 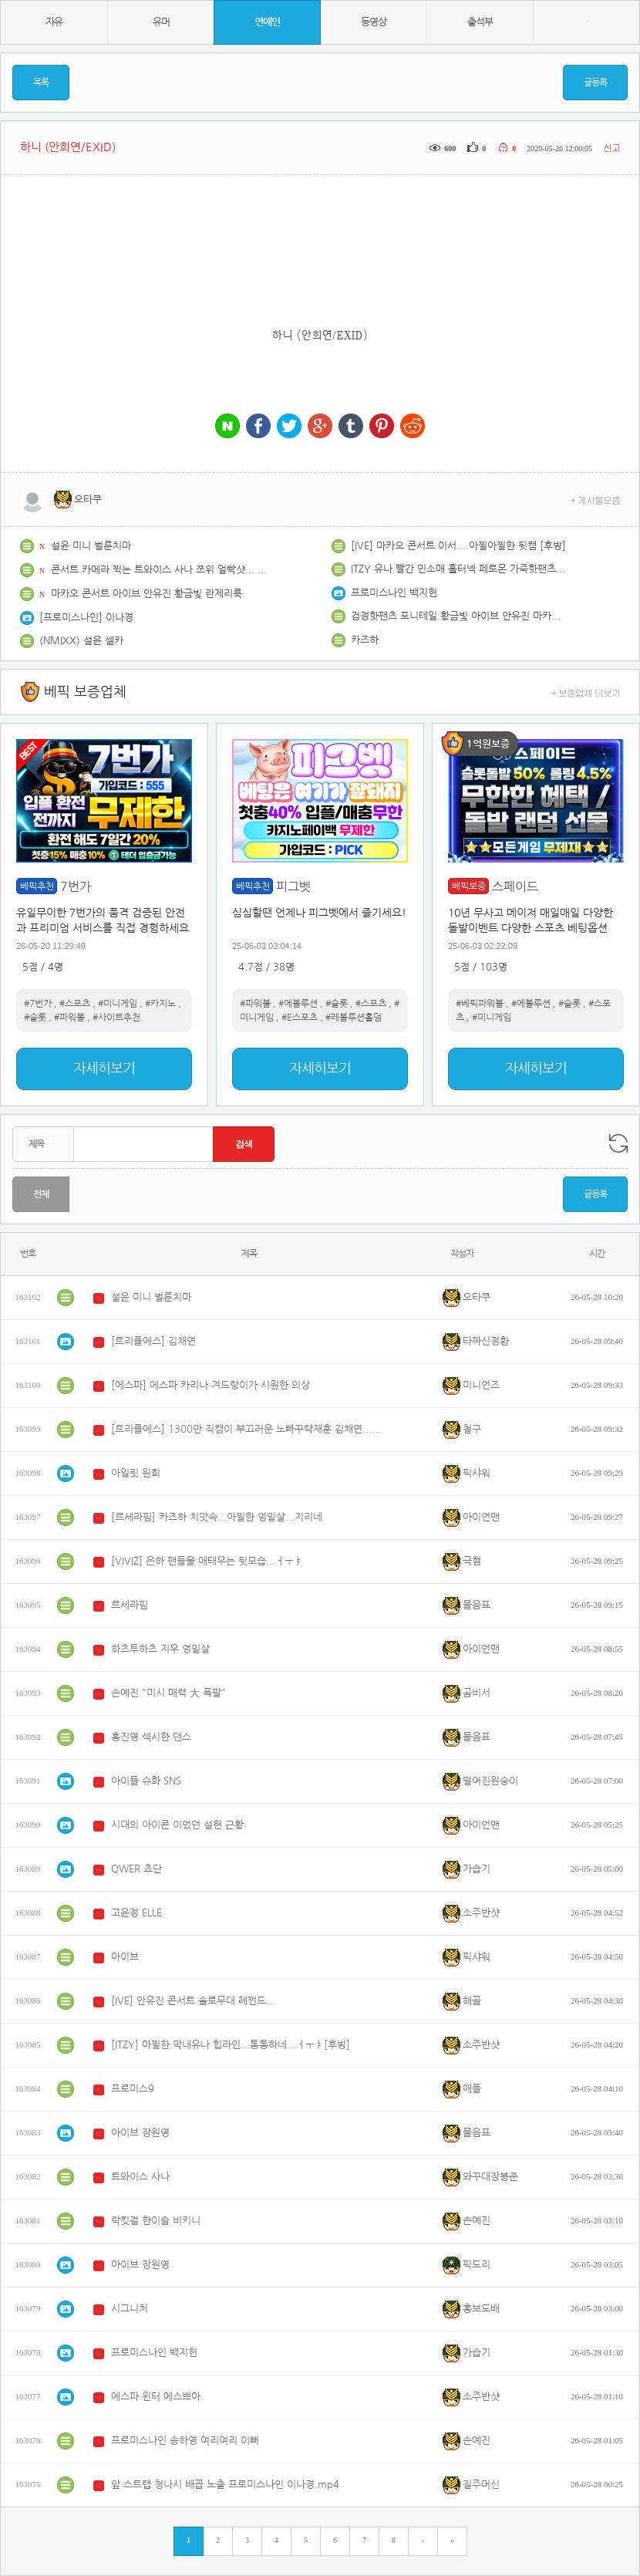 I want to click on 전체, so click(x=41, y=1194).